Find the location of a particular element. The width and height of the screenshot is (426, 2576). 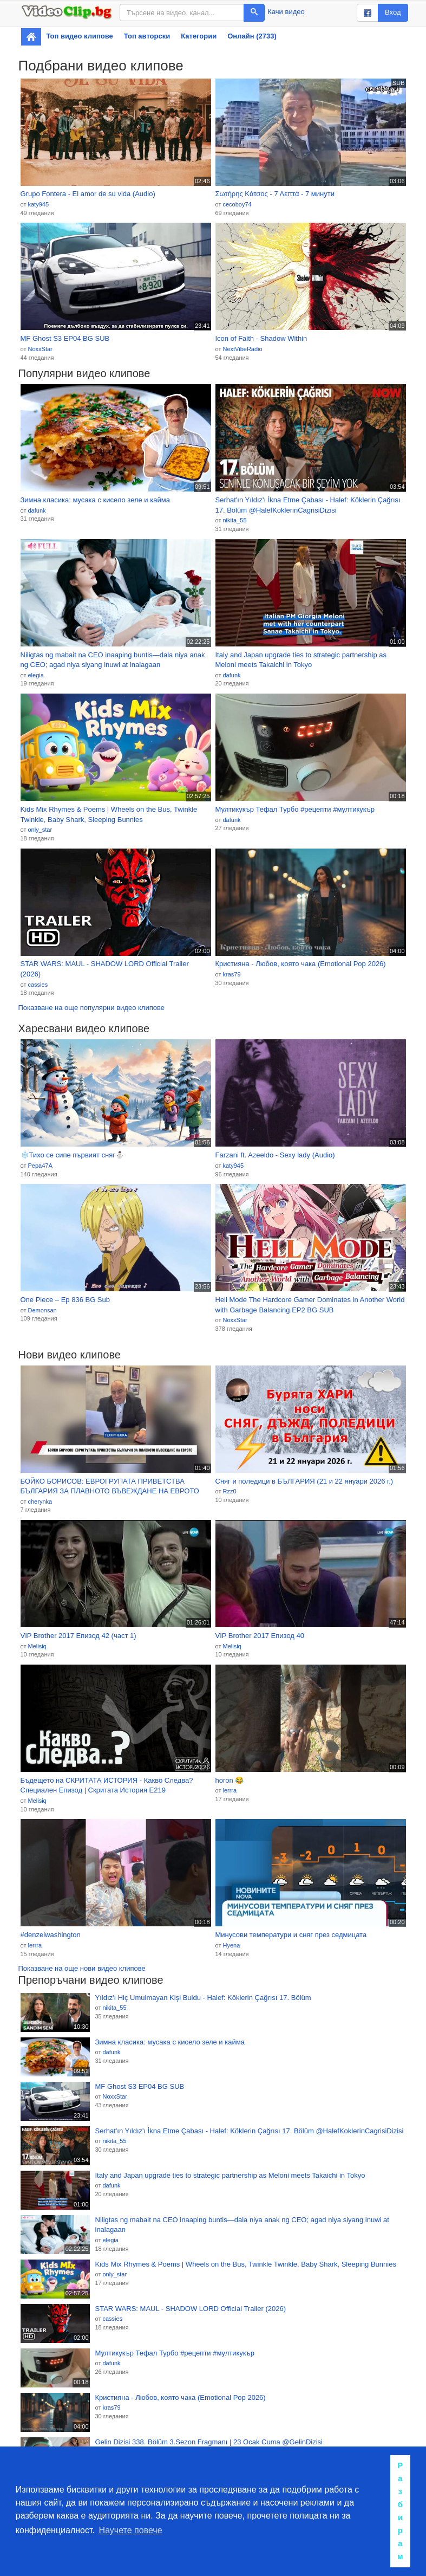

Farzani ft. Azeeldo - Sexy lady (Audio) is located at coordinates (275, 1155).